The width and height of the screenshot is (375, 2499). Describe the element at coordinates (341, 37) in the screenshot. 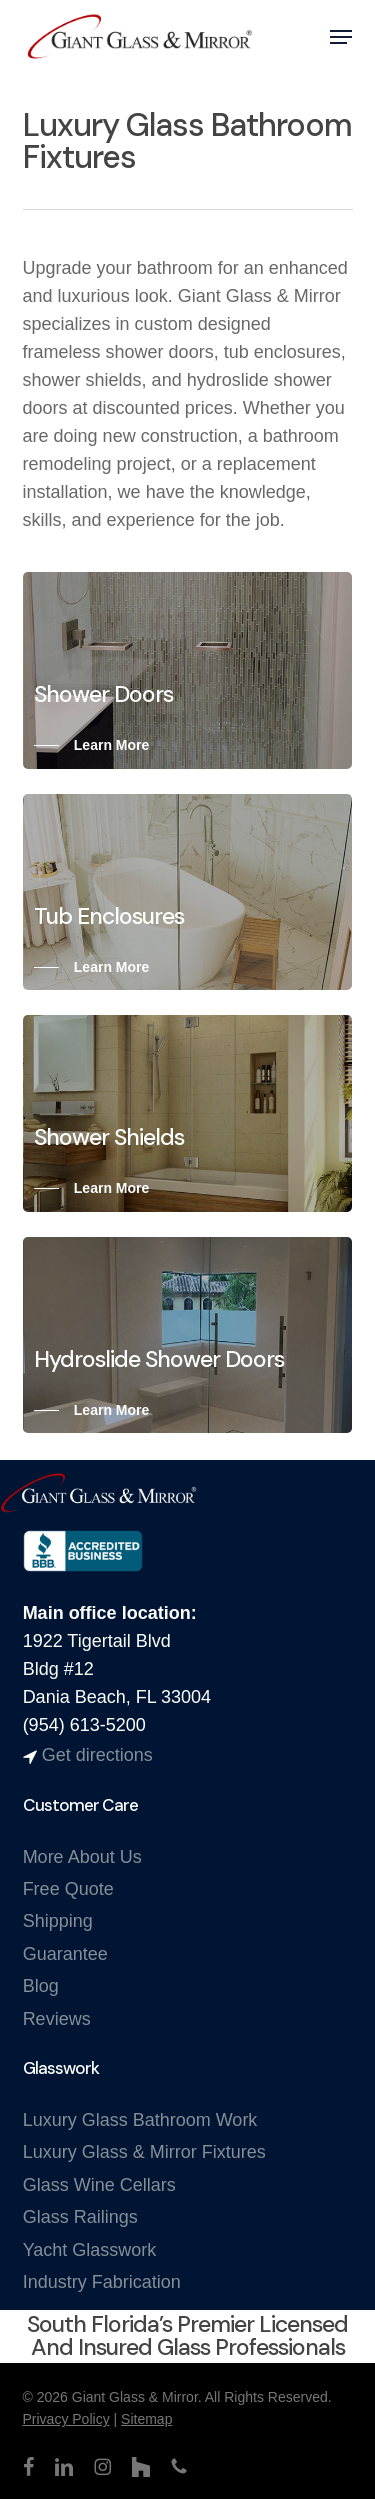

I see `[button]` at that location.